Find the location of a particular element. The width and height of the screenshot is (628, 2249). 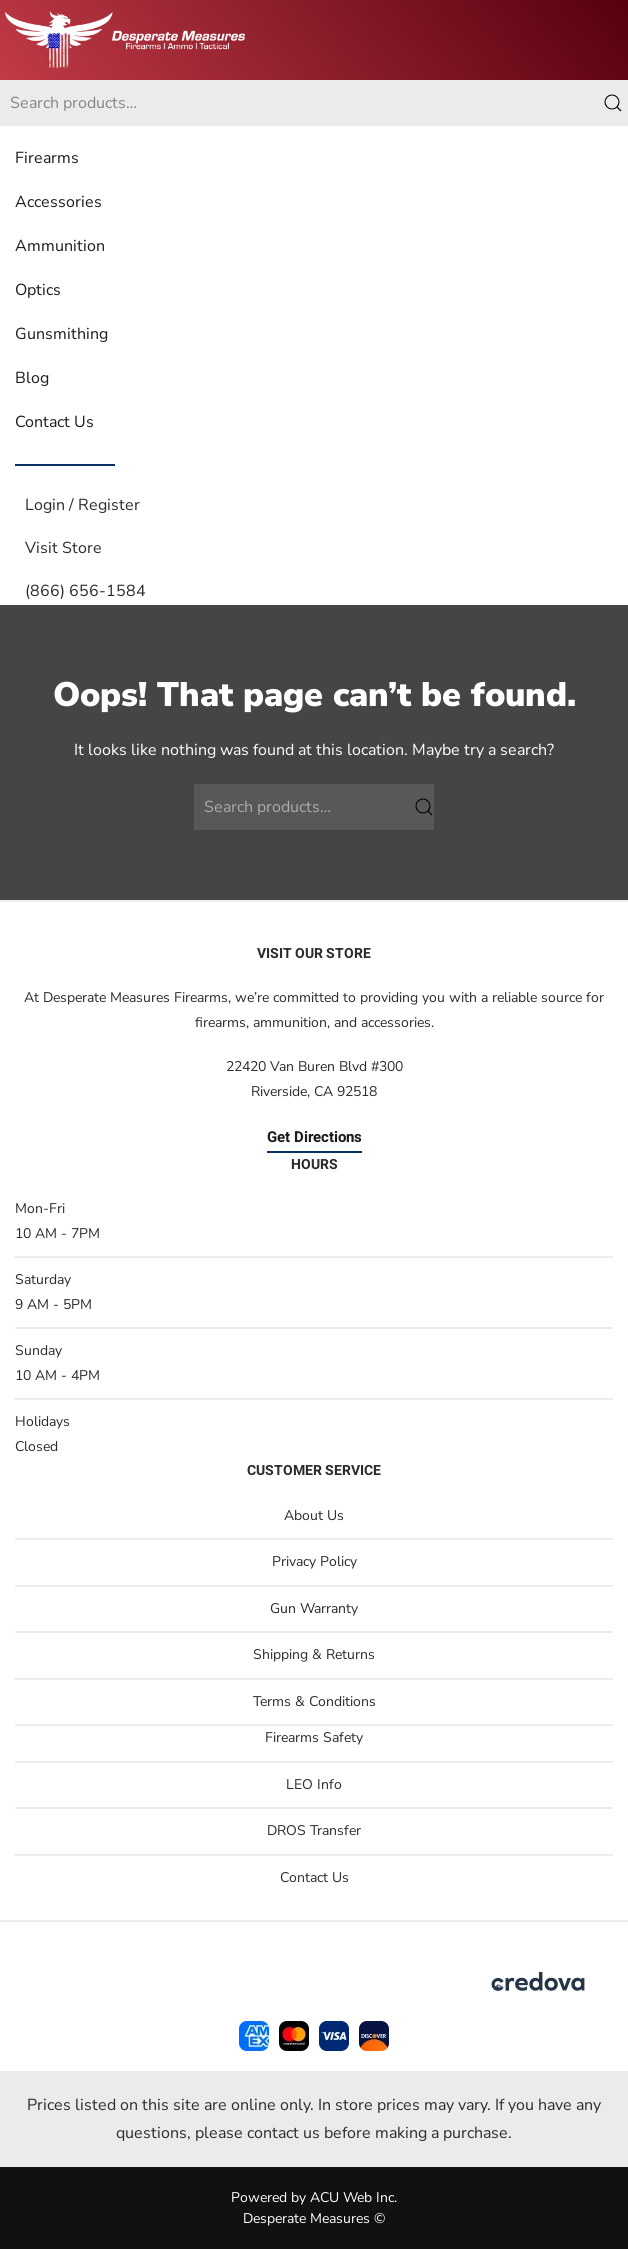

Contact Us is located at coordinates (54, 422).